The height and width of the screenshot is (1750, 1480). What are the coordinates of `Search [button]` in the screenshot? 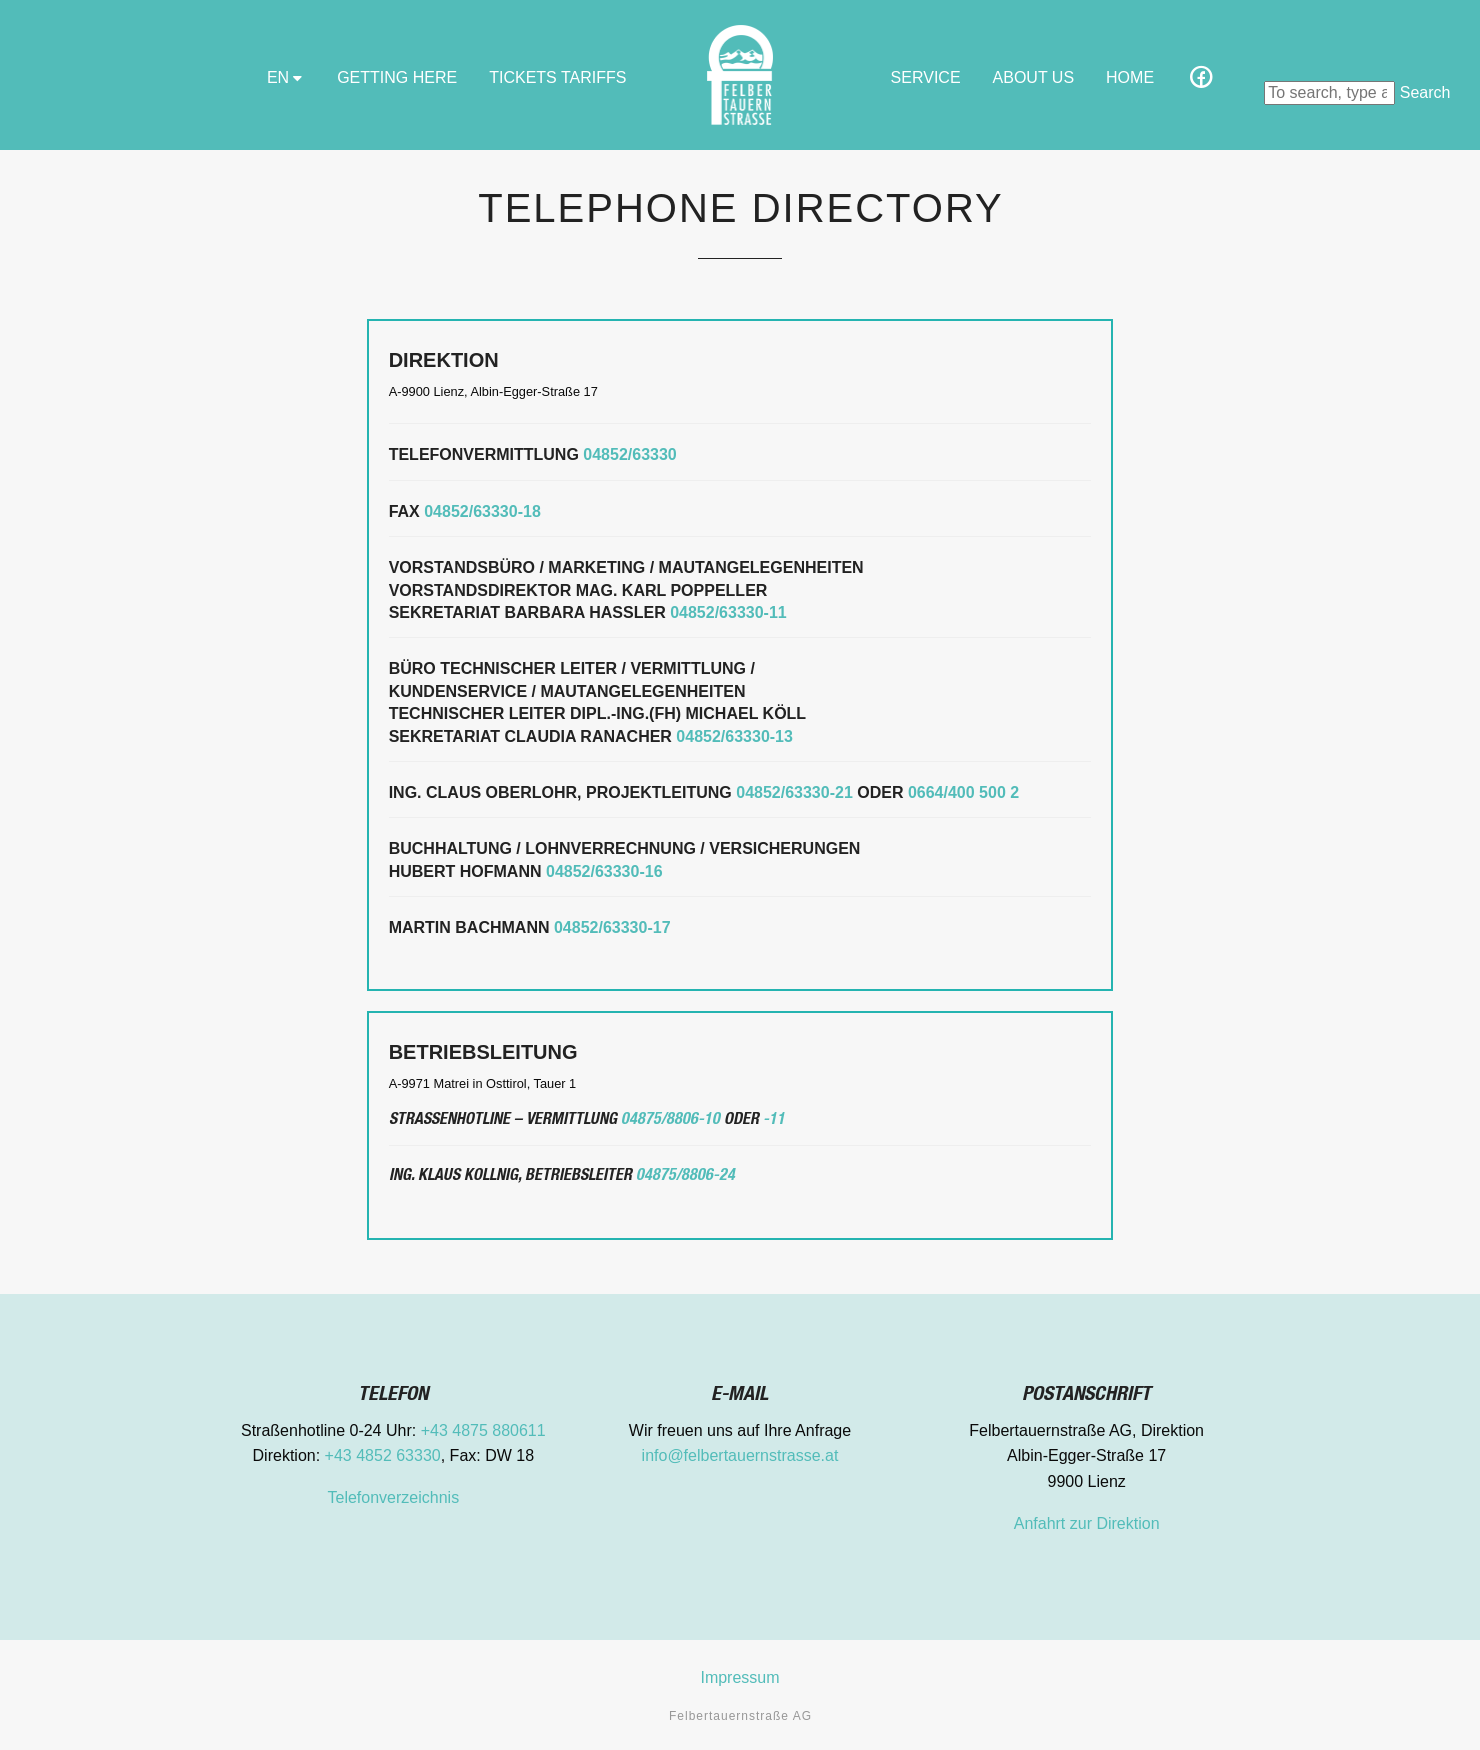 It's located at (1425, 92).